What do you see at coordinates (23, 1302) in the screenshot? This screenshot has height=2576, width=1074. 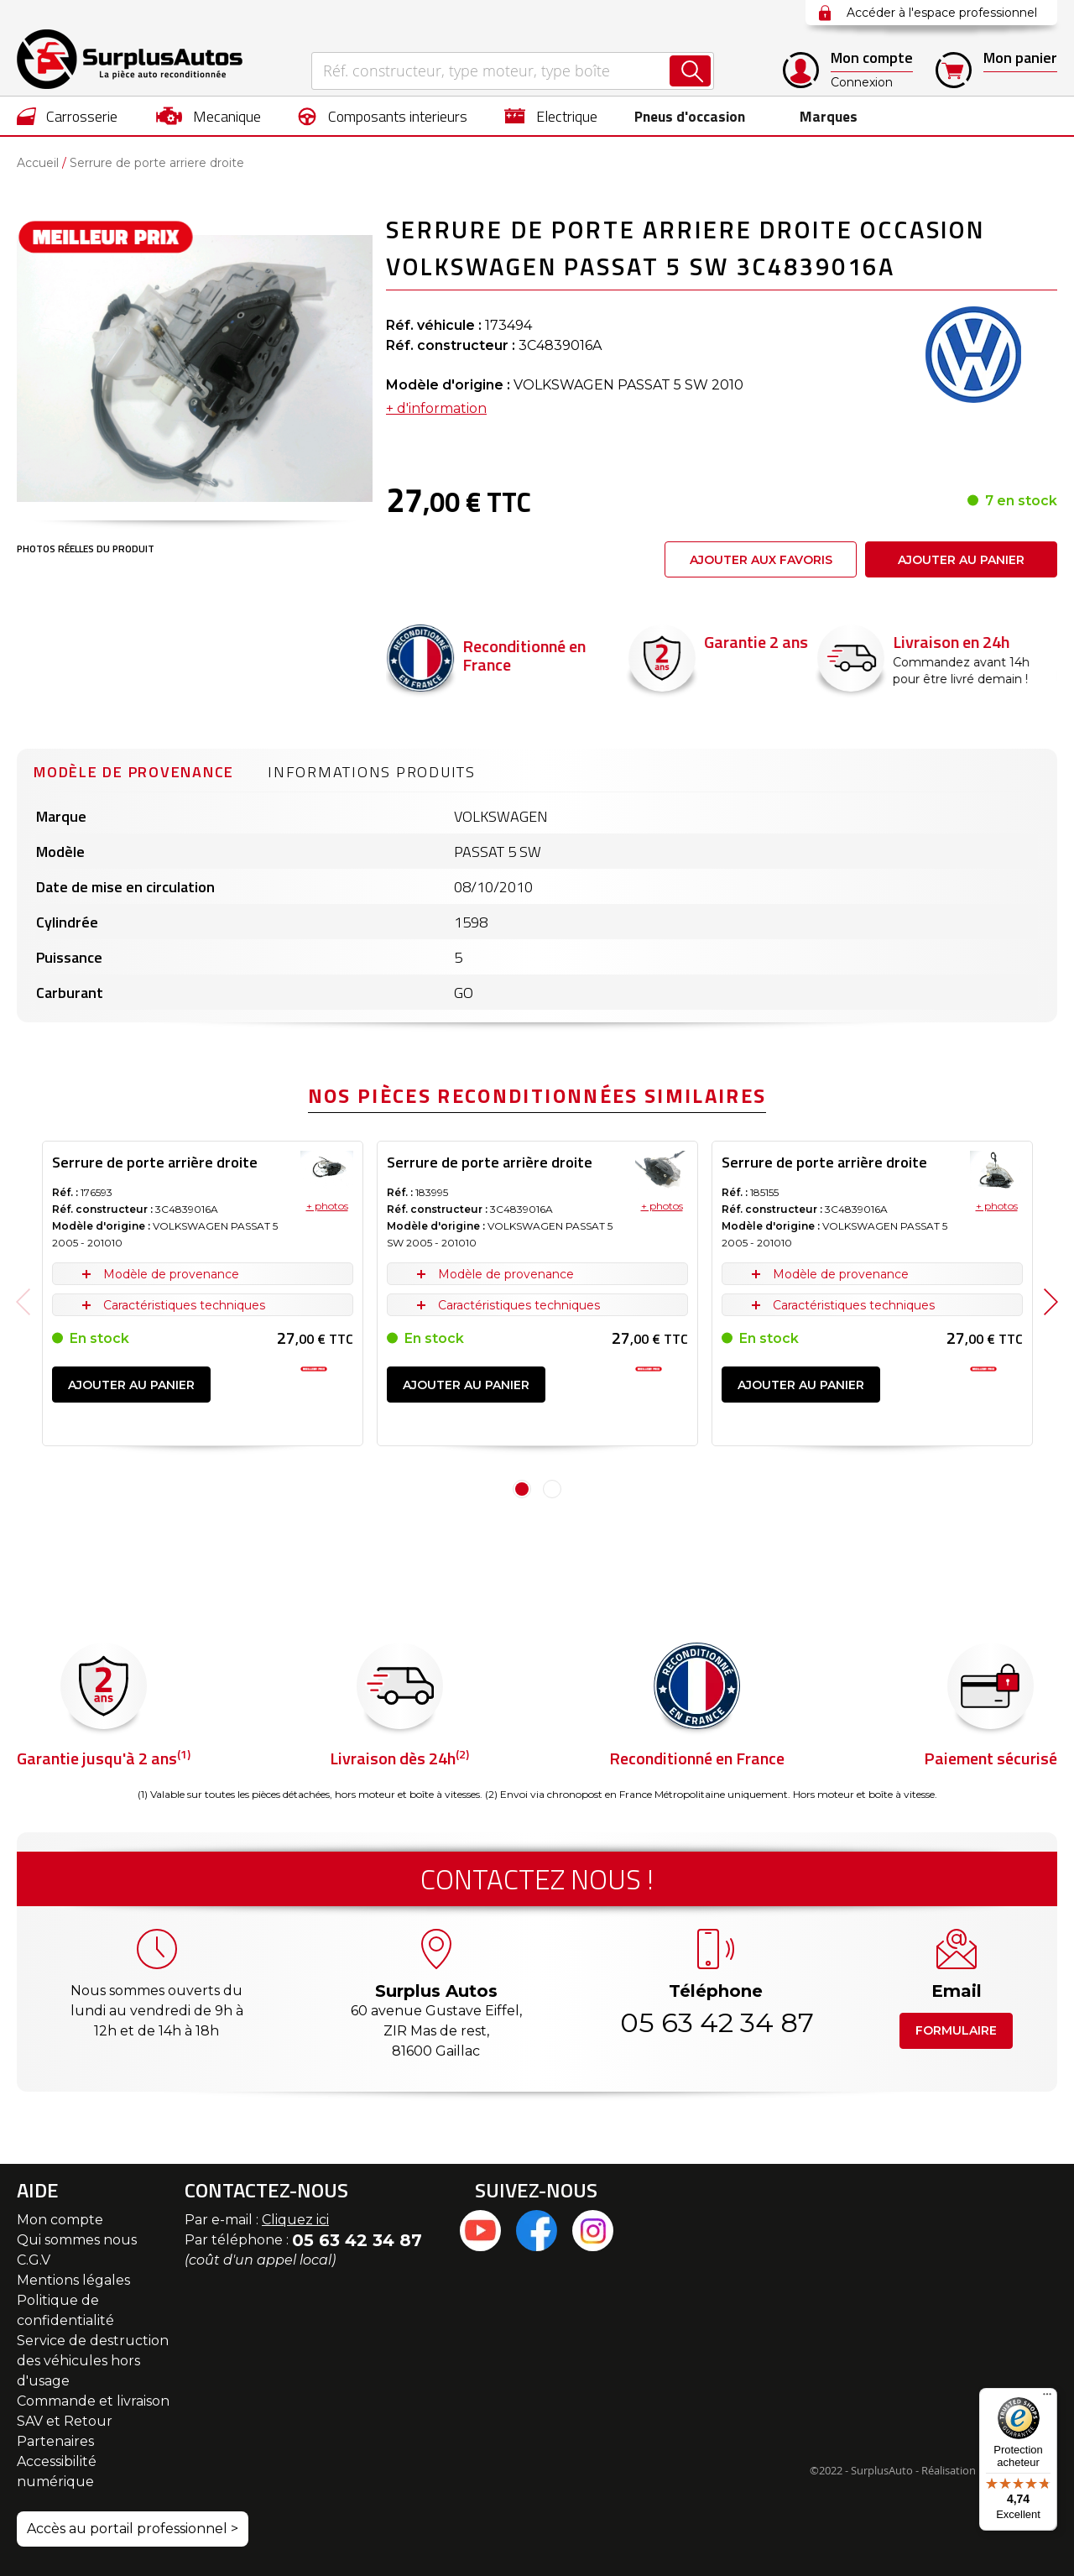 I see `Previous` at bounding box center [23, 1302].